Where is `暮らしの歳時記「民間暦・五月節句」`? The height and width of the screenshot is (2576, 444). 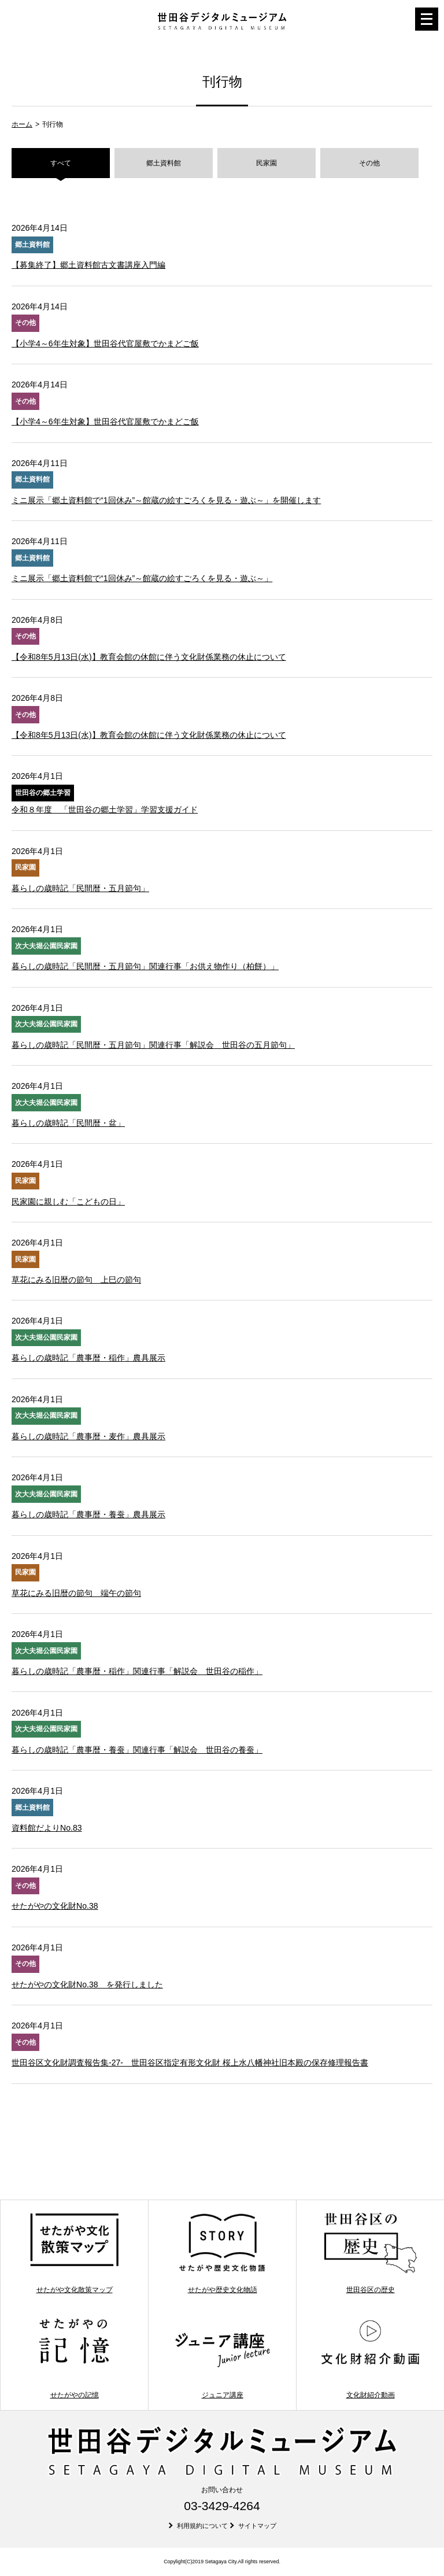
暮らしの歳時記「民間暦・五月節句」 is located at coordinates (80, 888).